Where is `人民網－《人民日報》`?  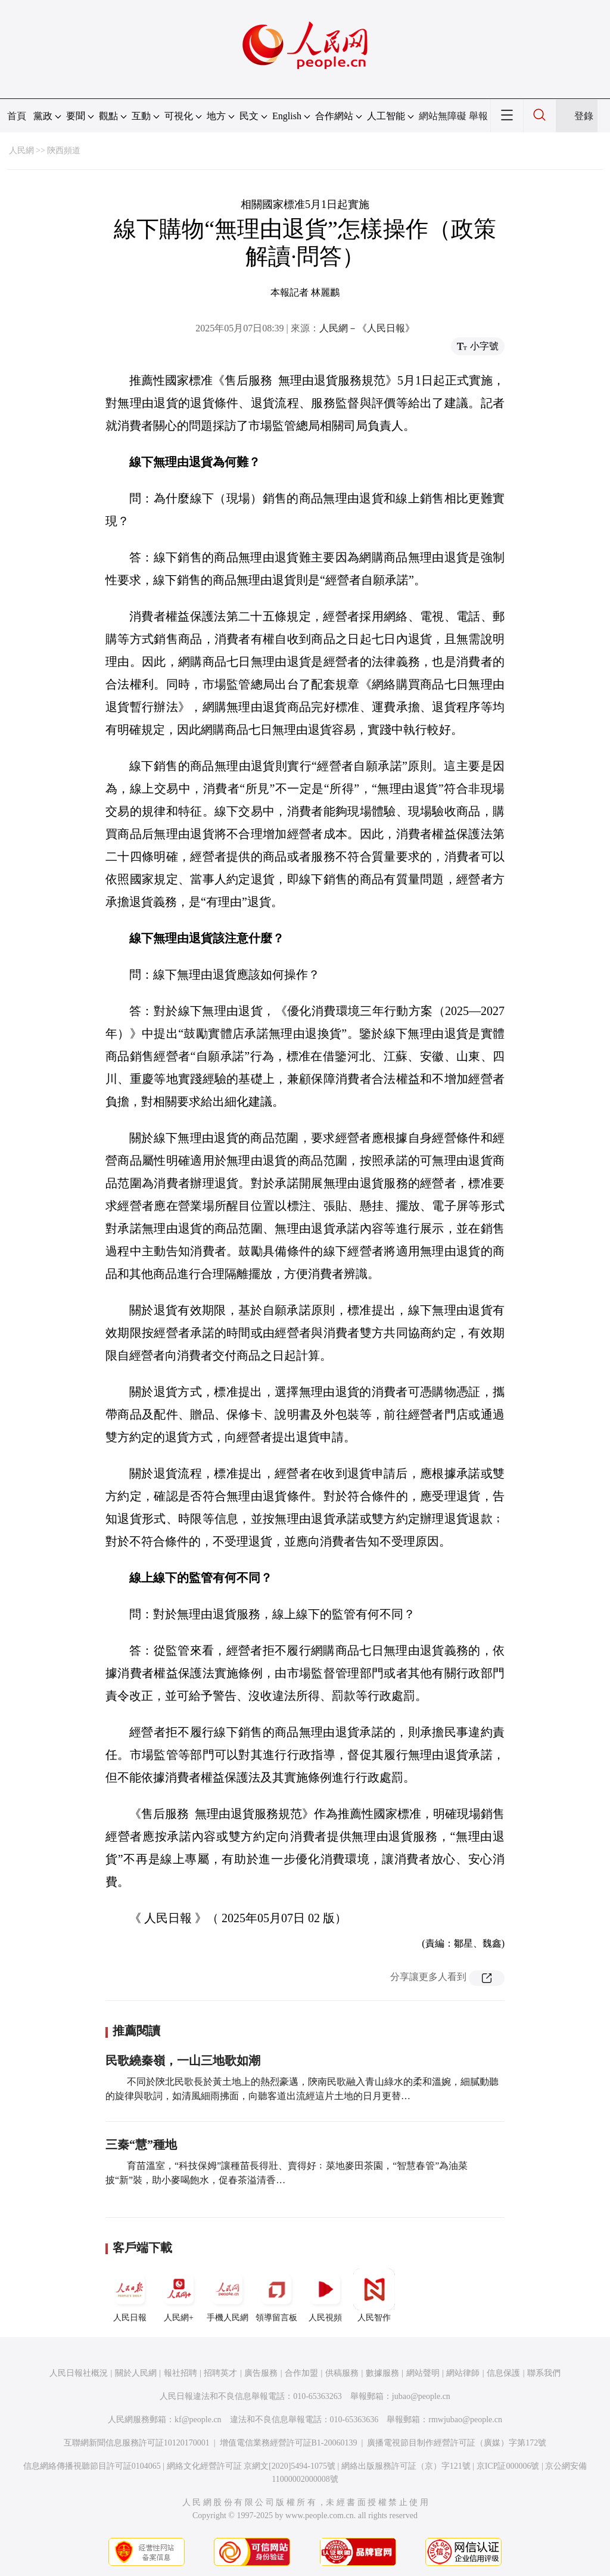 人民網－《人民日報》 is located at coordinates (367, 328).